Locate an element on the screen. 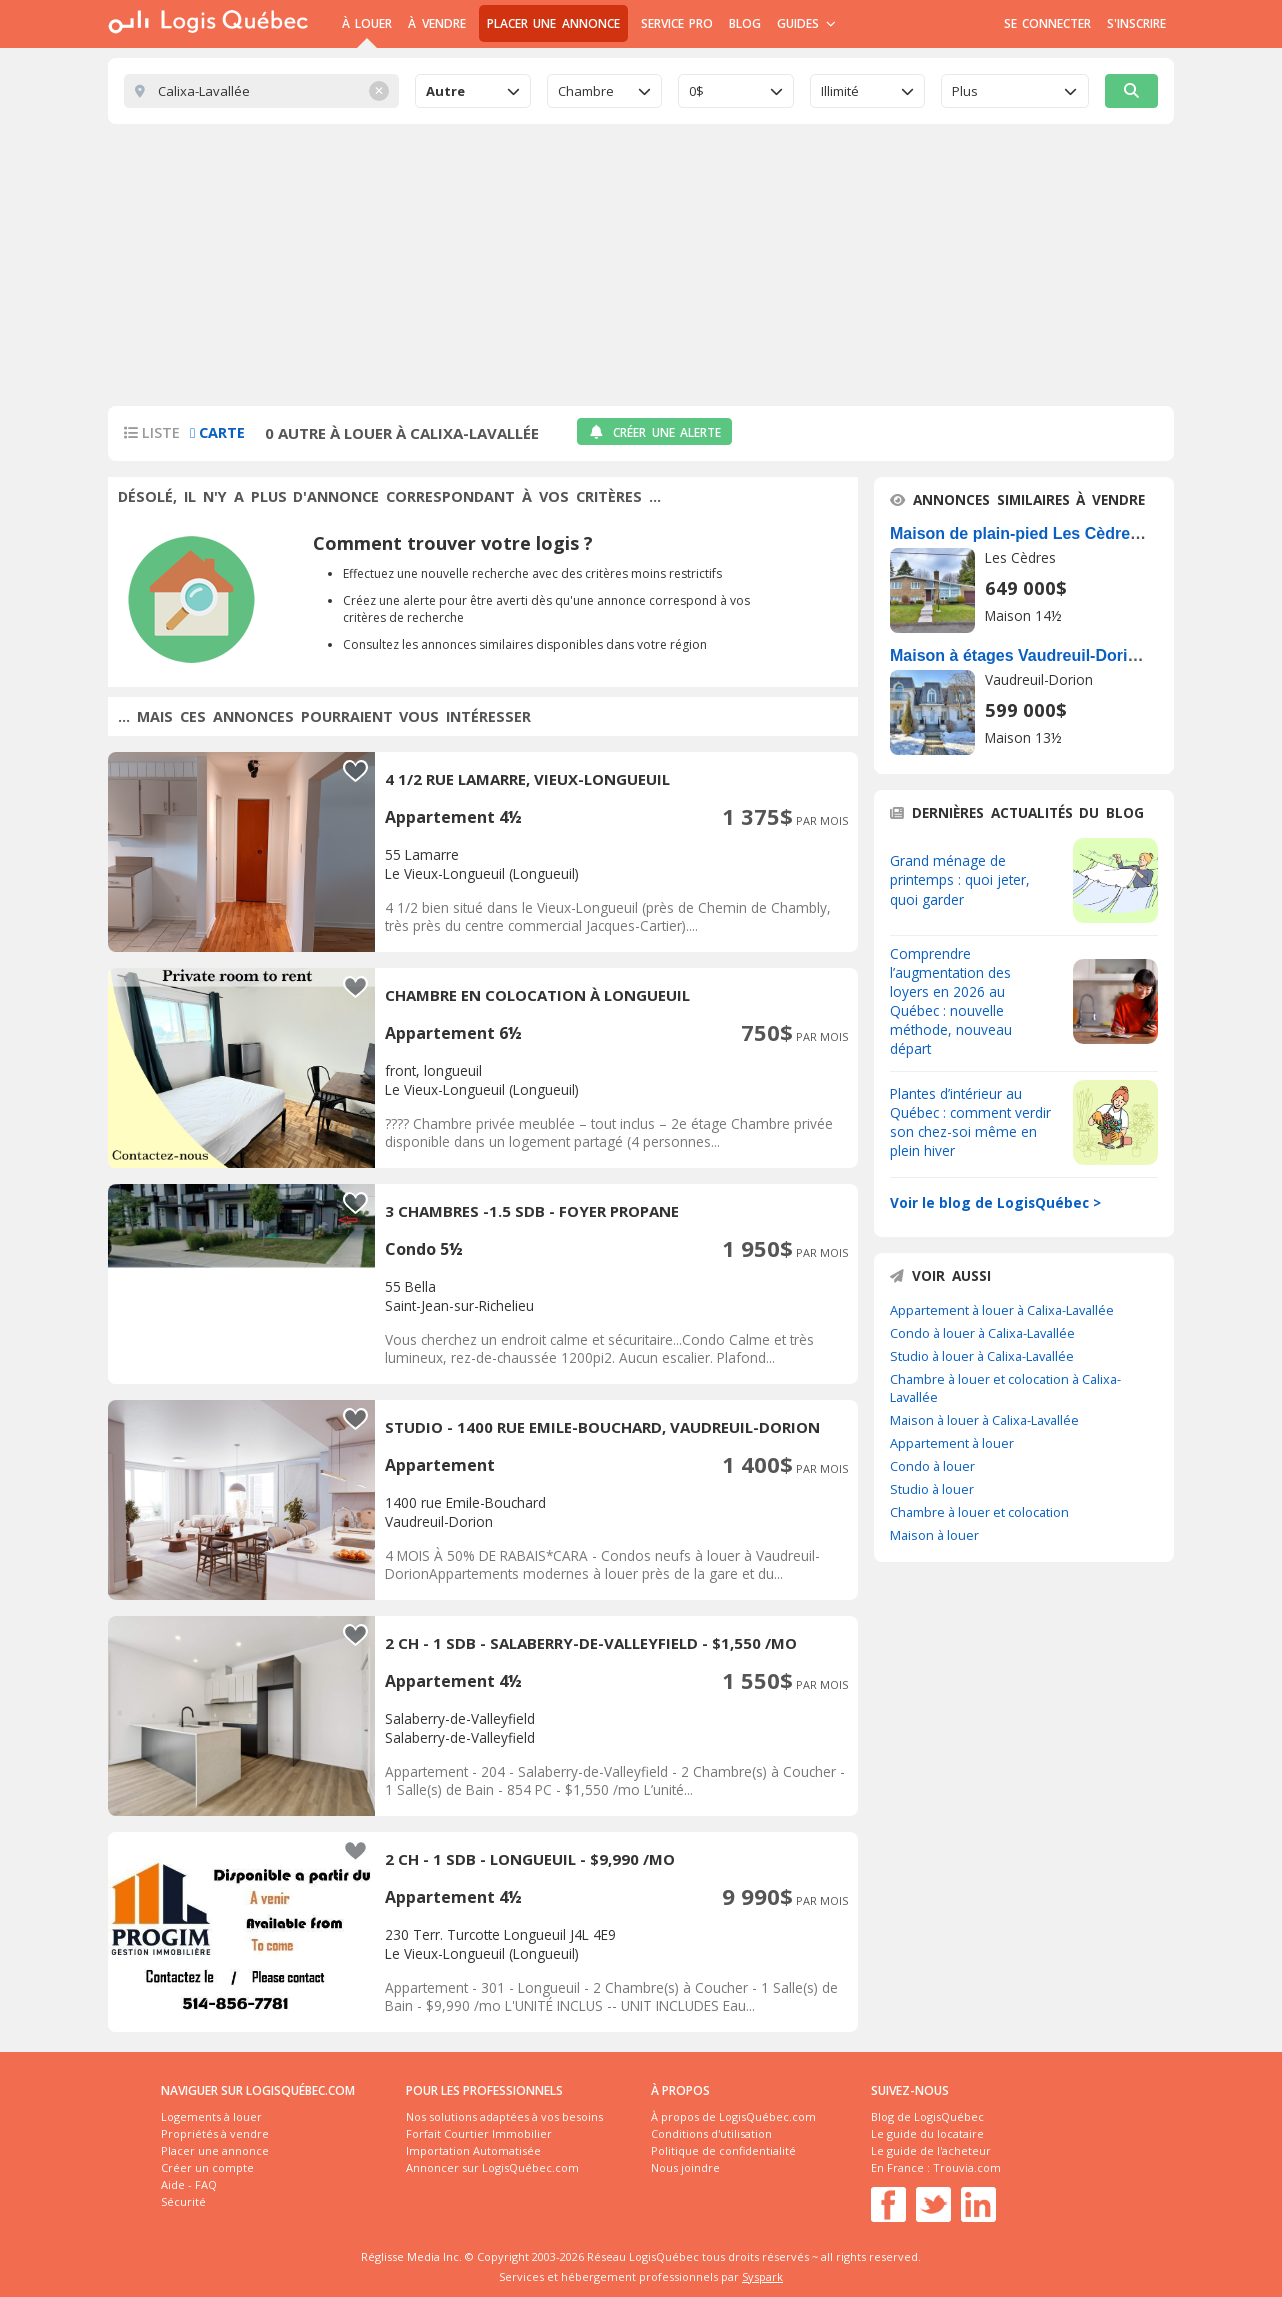 The height and width of the screenshot is (2297, 1282). Créer un compte is located at coordinates (207, 2167).